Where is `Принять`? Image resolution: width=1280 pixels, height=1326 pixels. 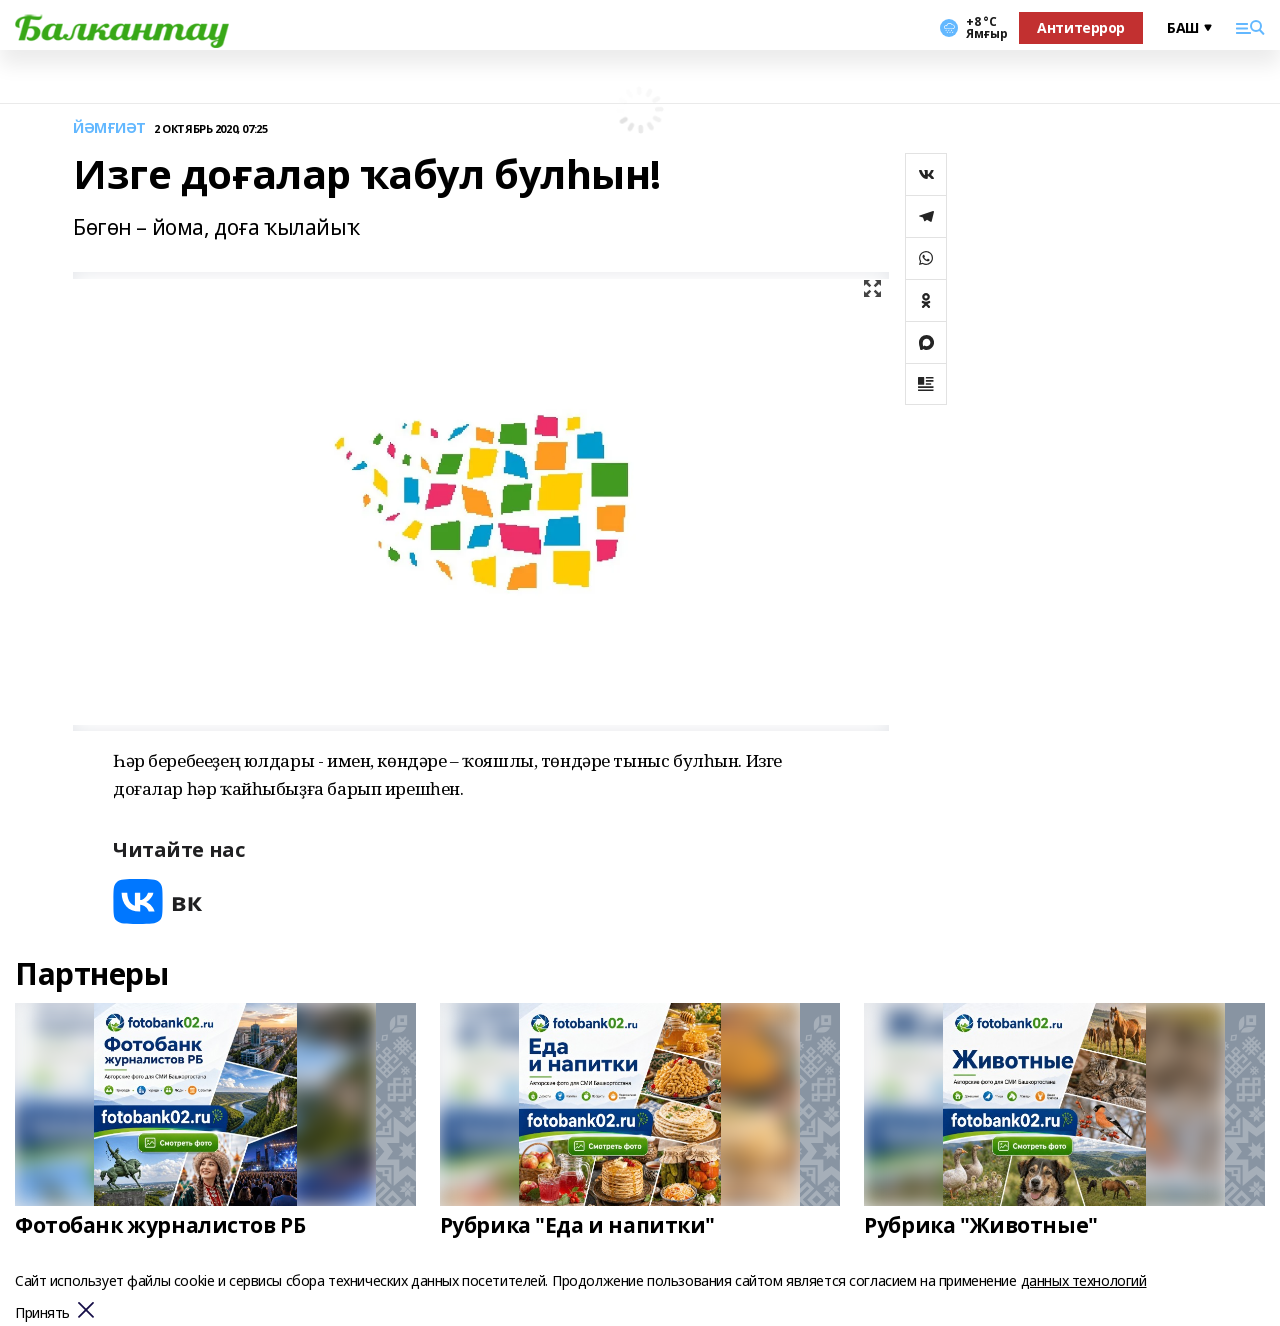
Принять is located at coordinates (42, 1313).